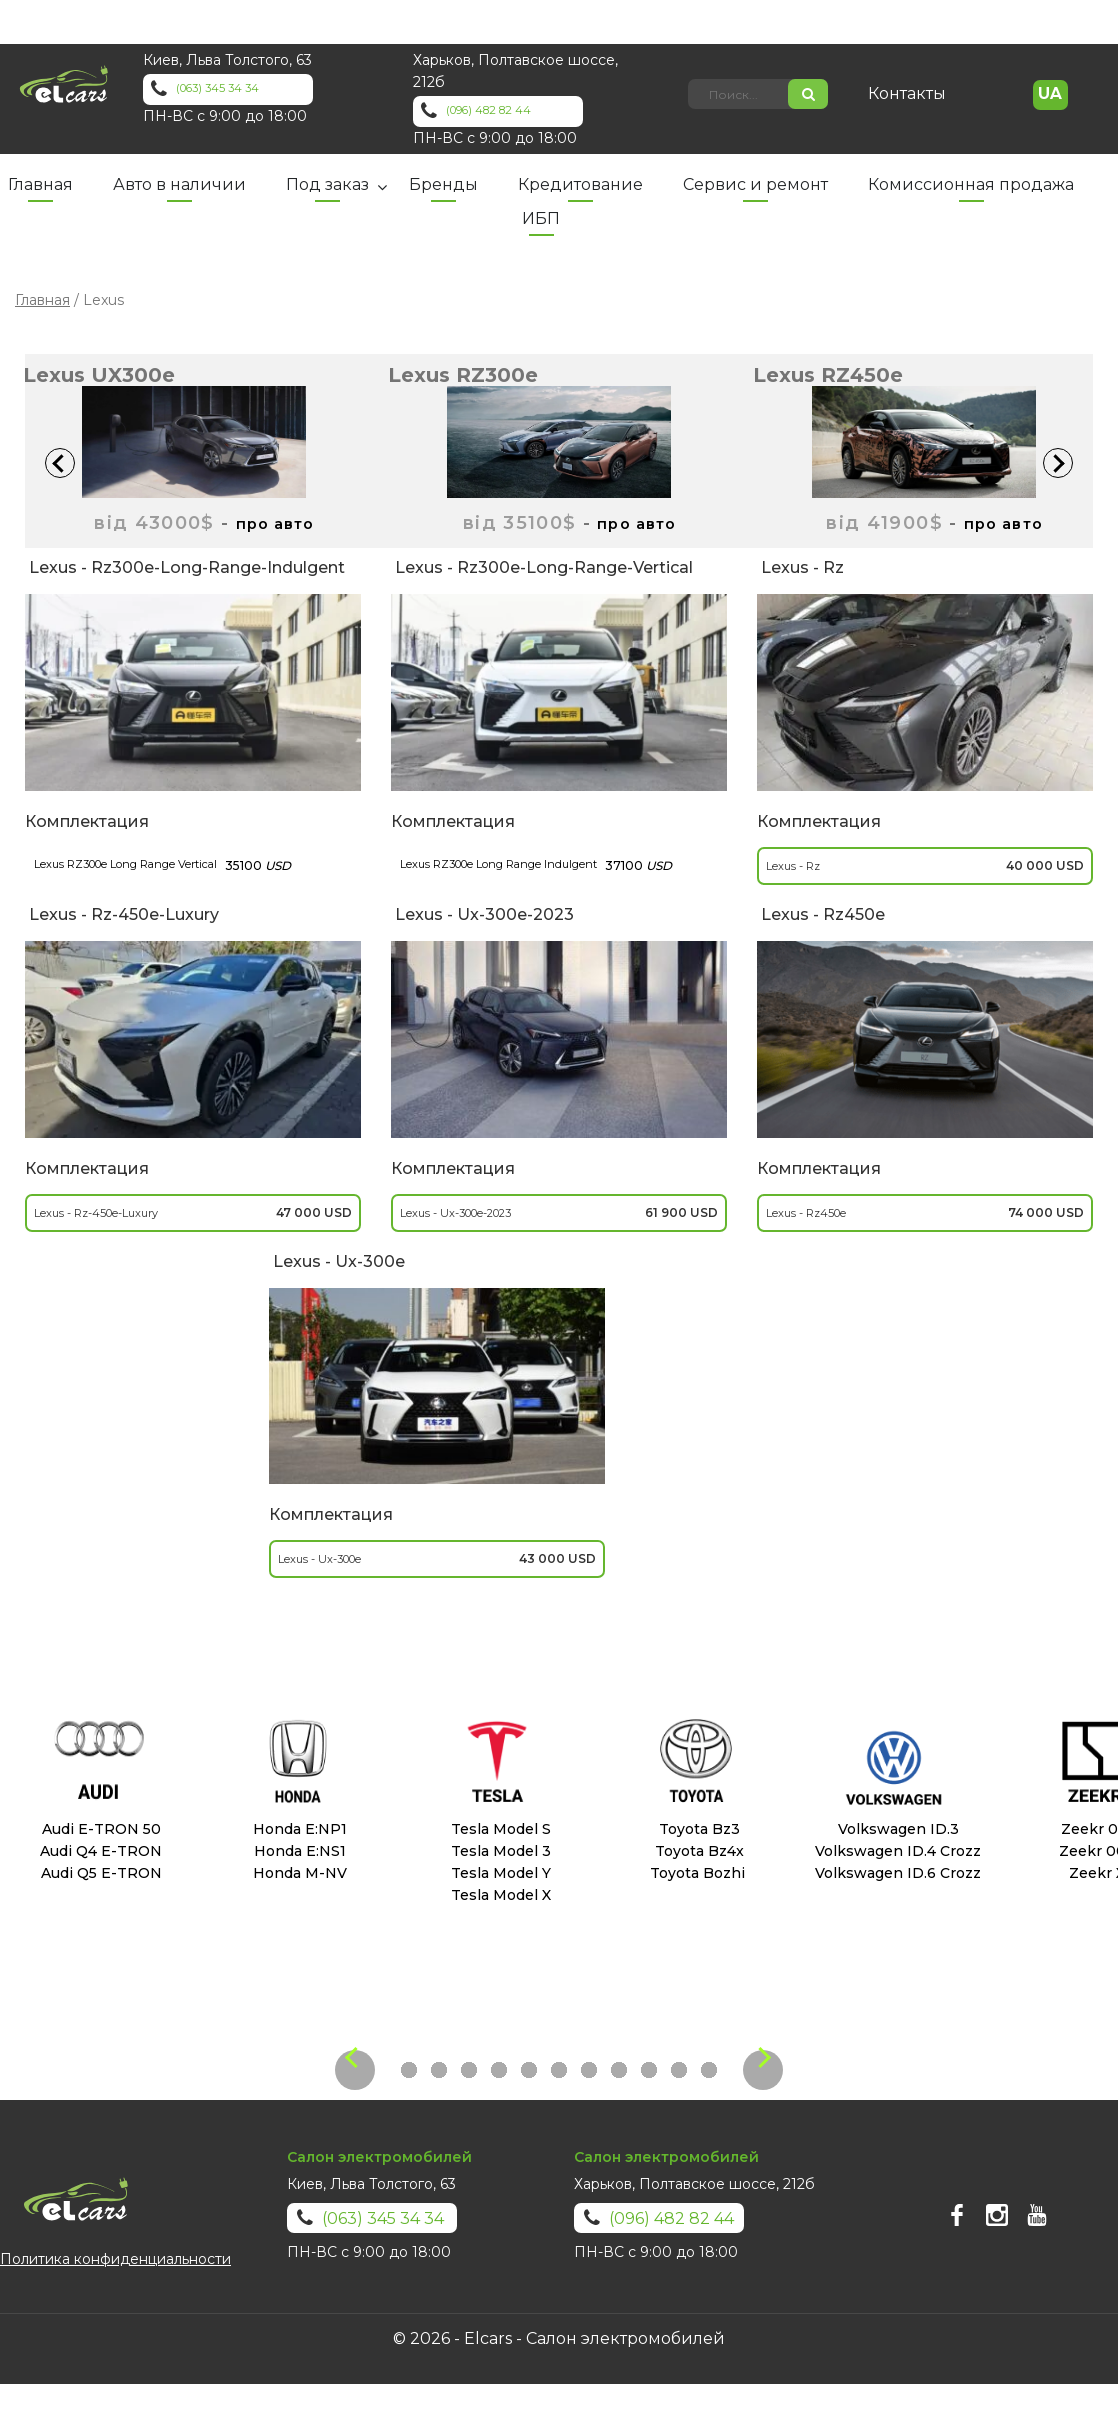 This screenshot has width=1118, height=2435. Describe the element at coordinates (821, 914) in the screenshot. I see `lexus - rz450e` at that location.